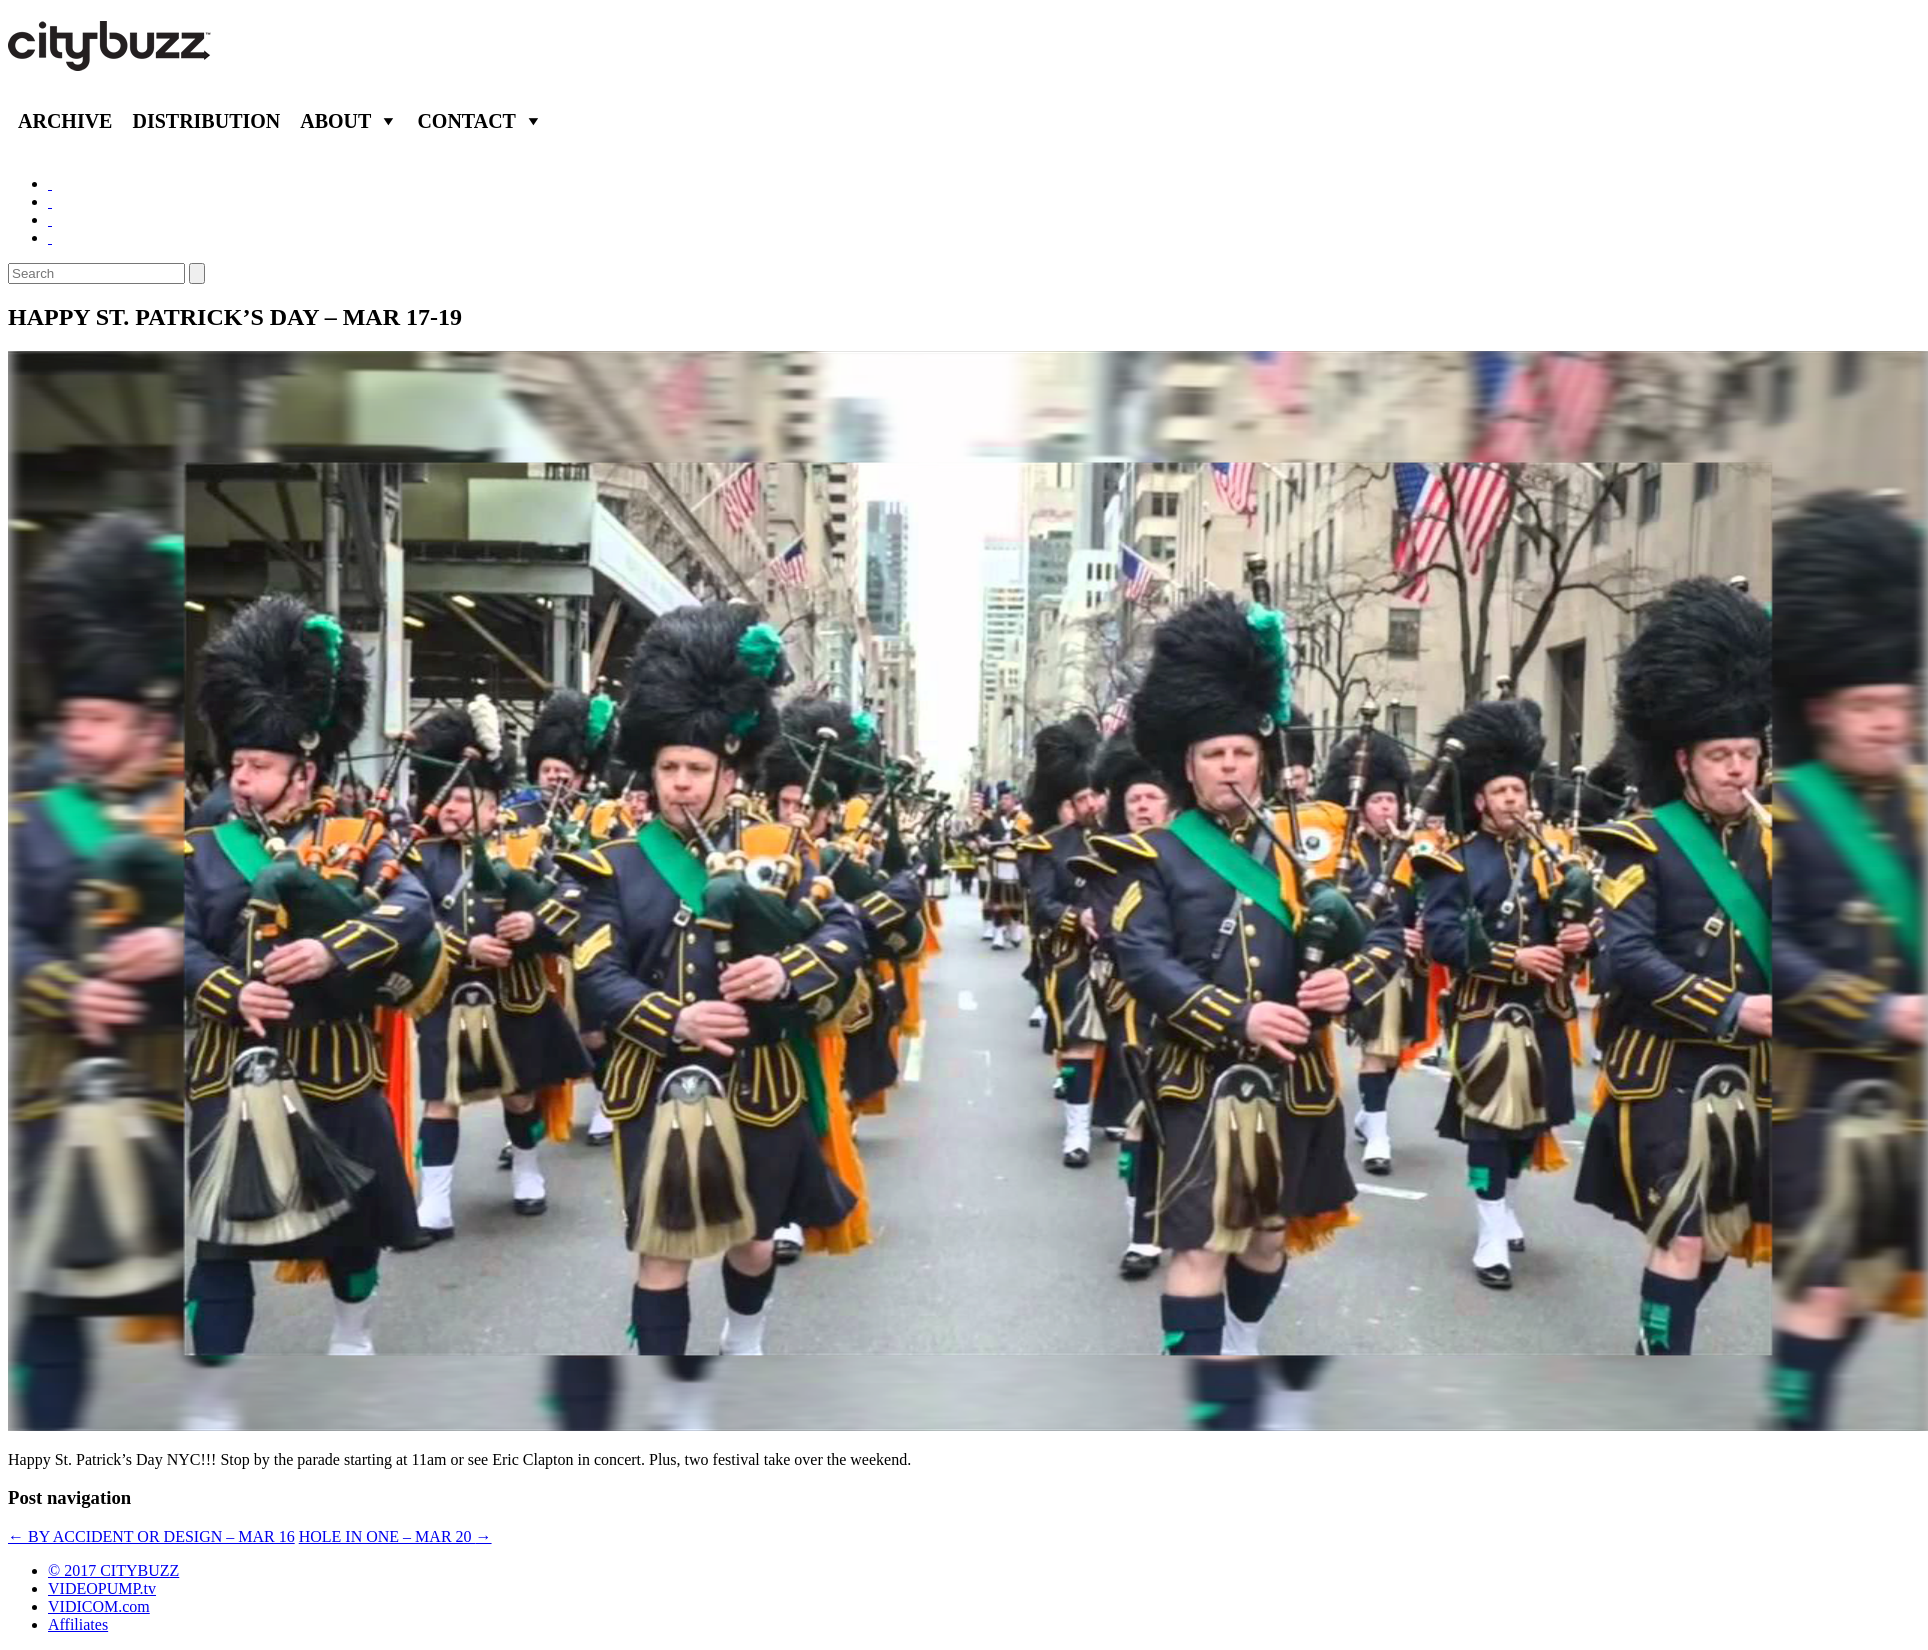  Describe the element at coordinates (206, 121) in the screenshot. I see `Distribution` at that location.